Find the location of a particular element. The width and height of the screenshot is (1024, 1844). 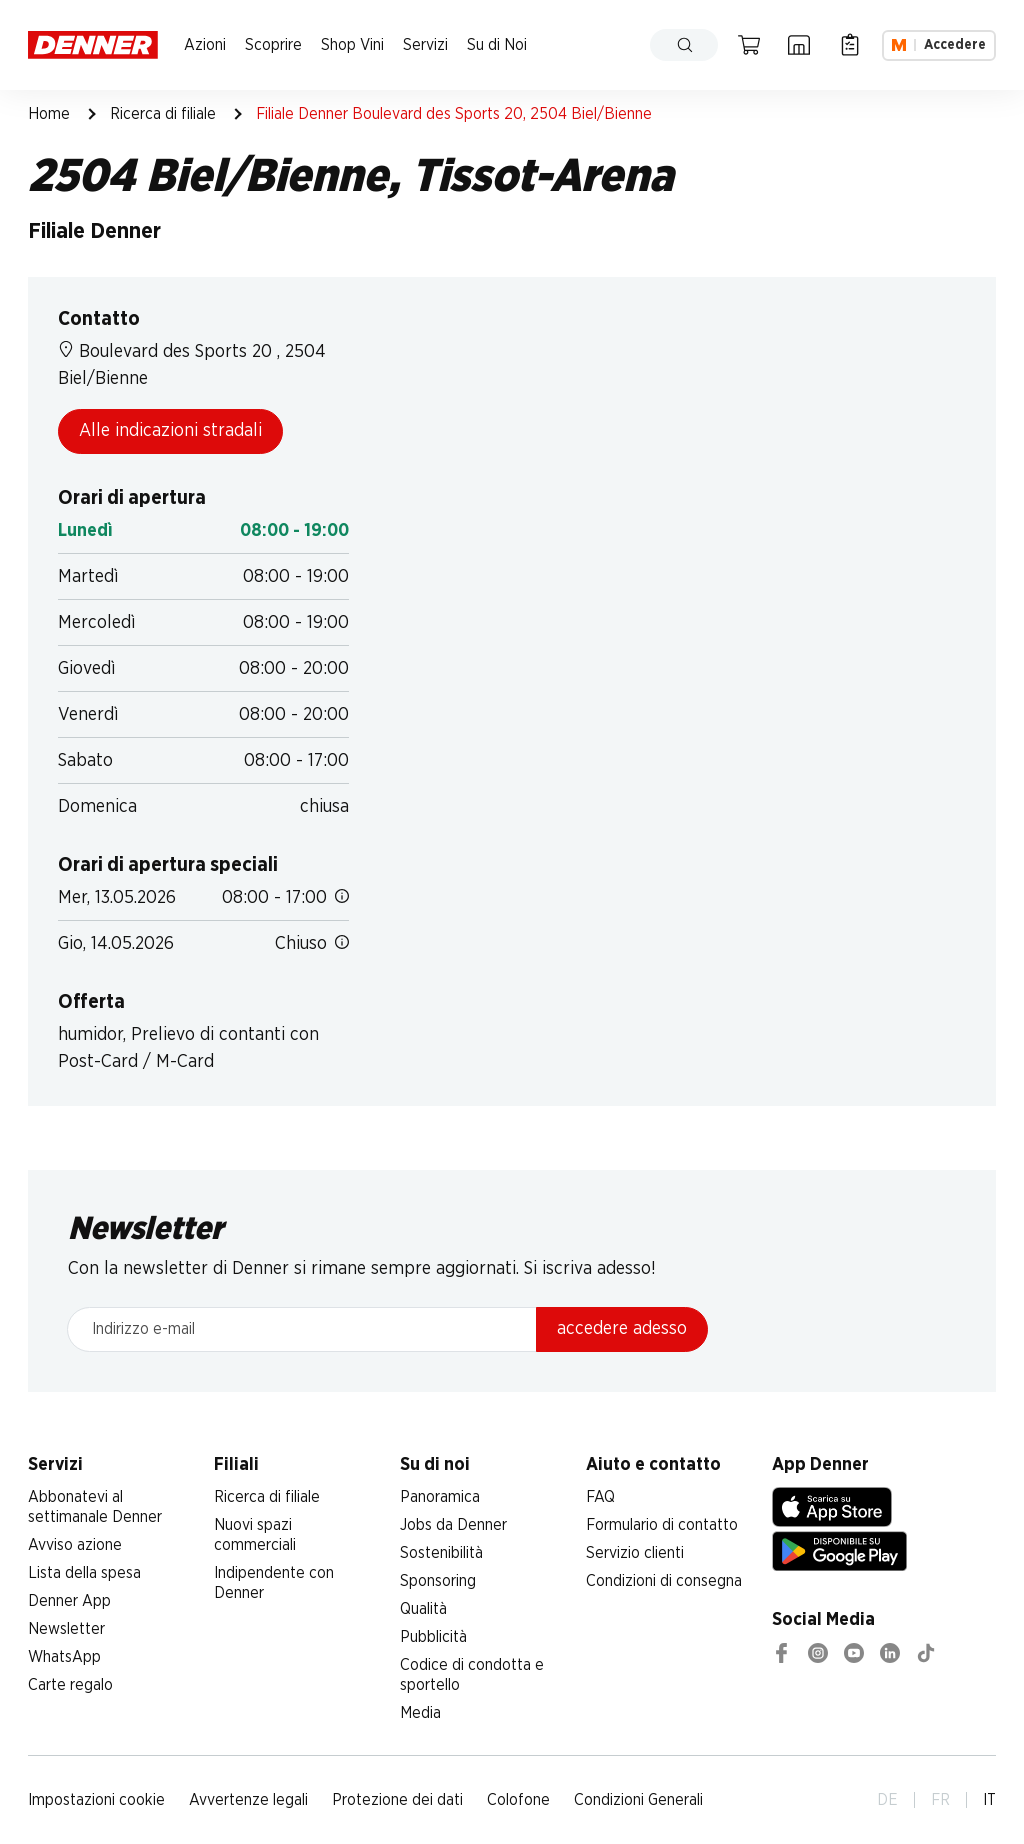

Servizio clienti is located at coordinates (635, 1553).